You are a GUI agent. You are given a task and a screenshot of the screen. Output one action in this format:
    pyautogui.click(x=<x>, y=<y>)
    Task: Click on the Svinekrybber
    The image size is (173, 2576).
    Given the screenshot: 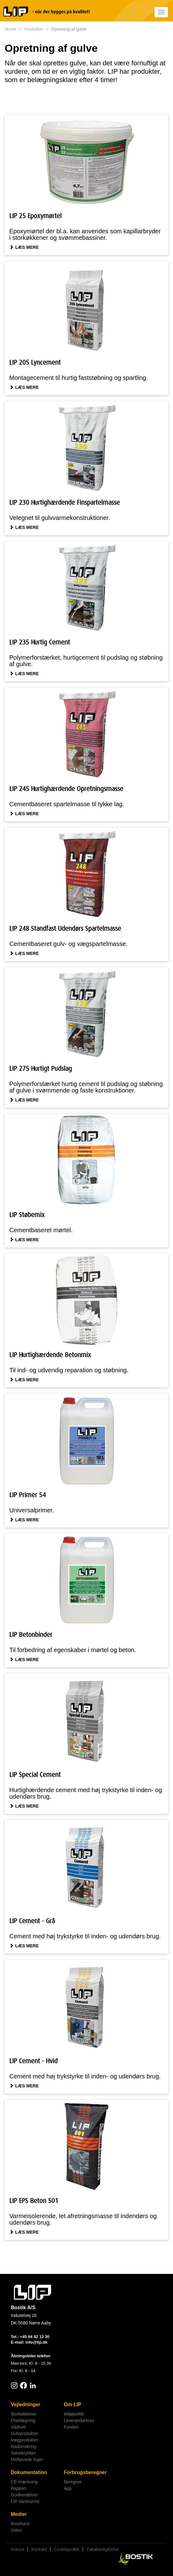 What is the action you would take?
    pyautogui.click(x=23, y=2453)
    